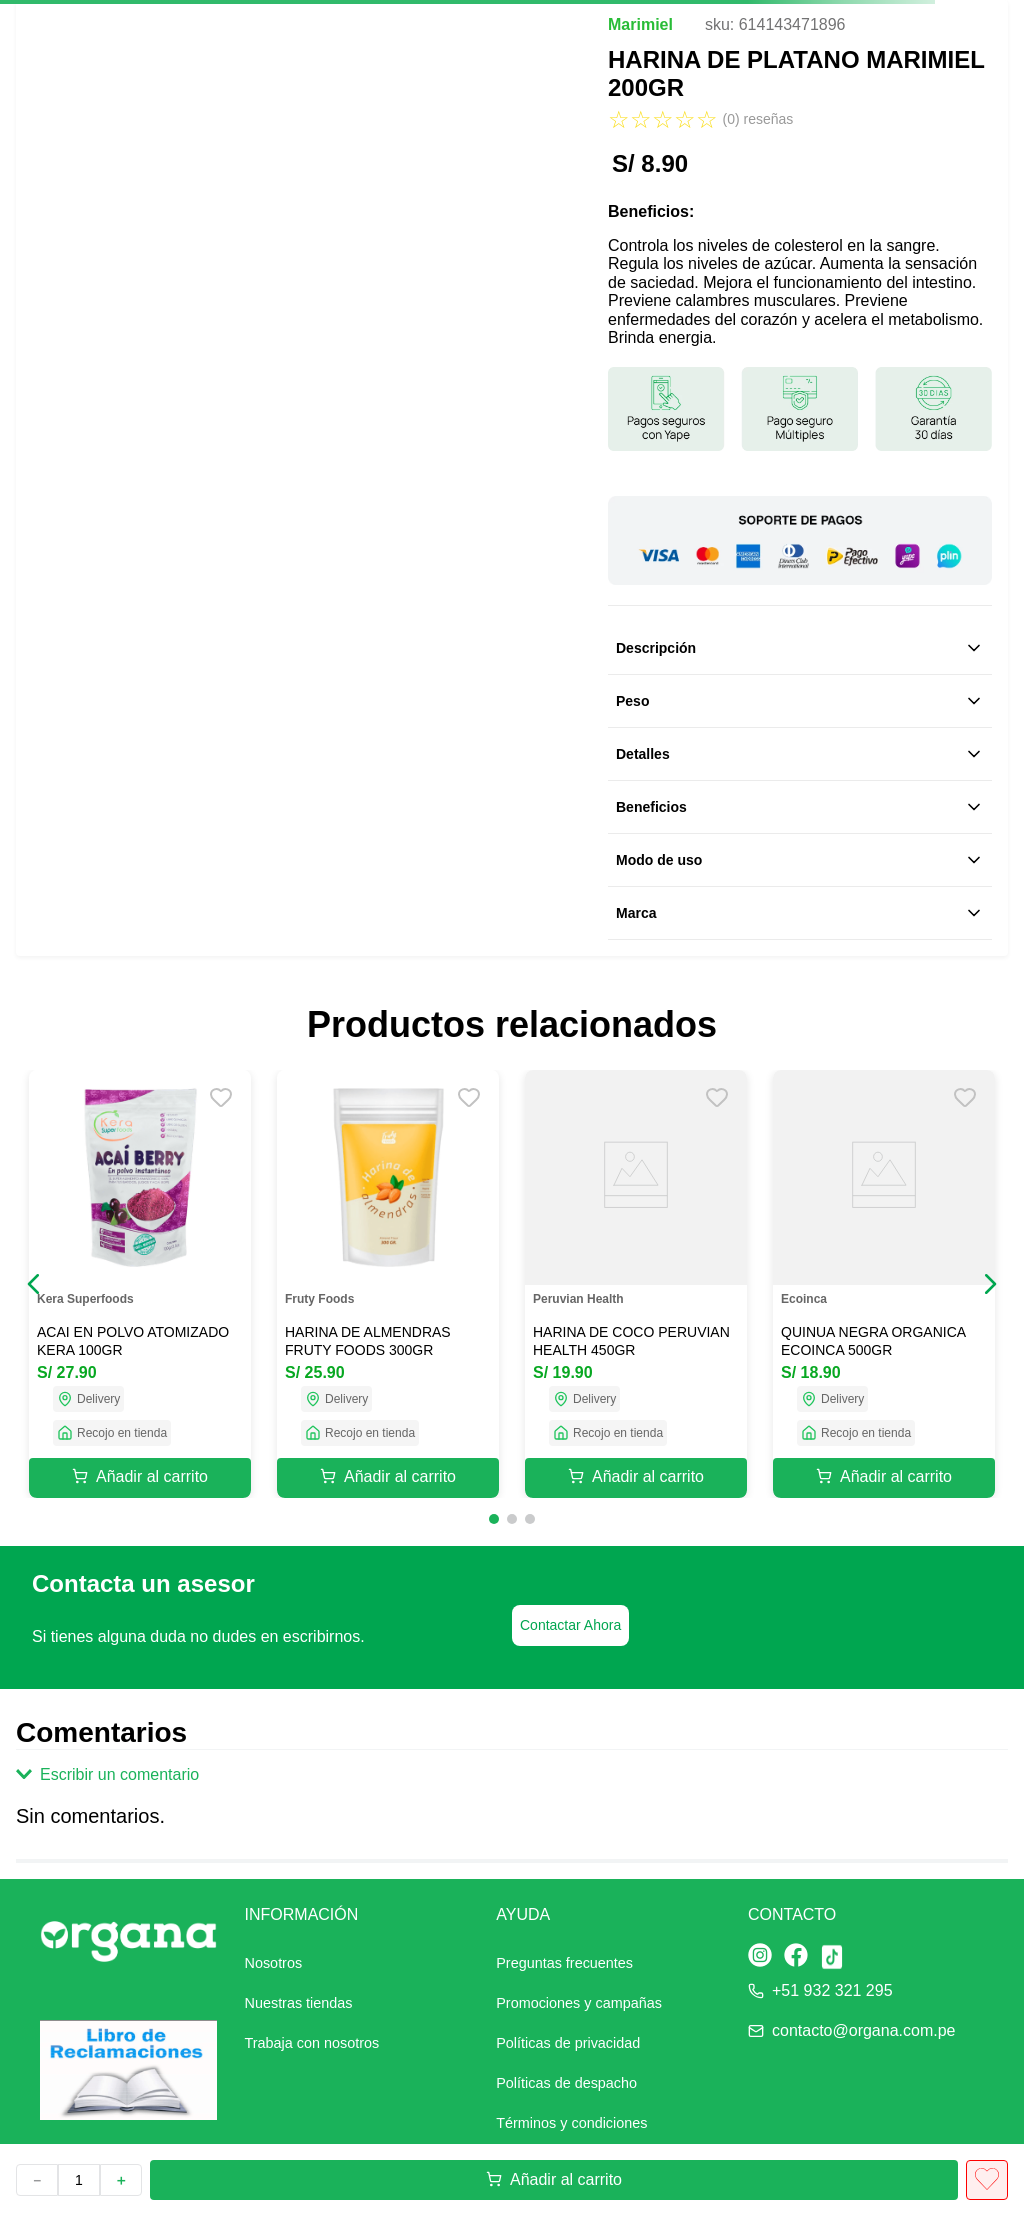 The width and height of the screenshot is (1024, 2216). What do you see at coordinates (121, 2180) in the screenshot?
I see `[+]` at bounding box center [121, 2180].